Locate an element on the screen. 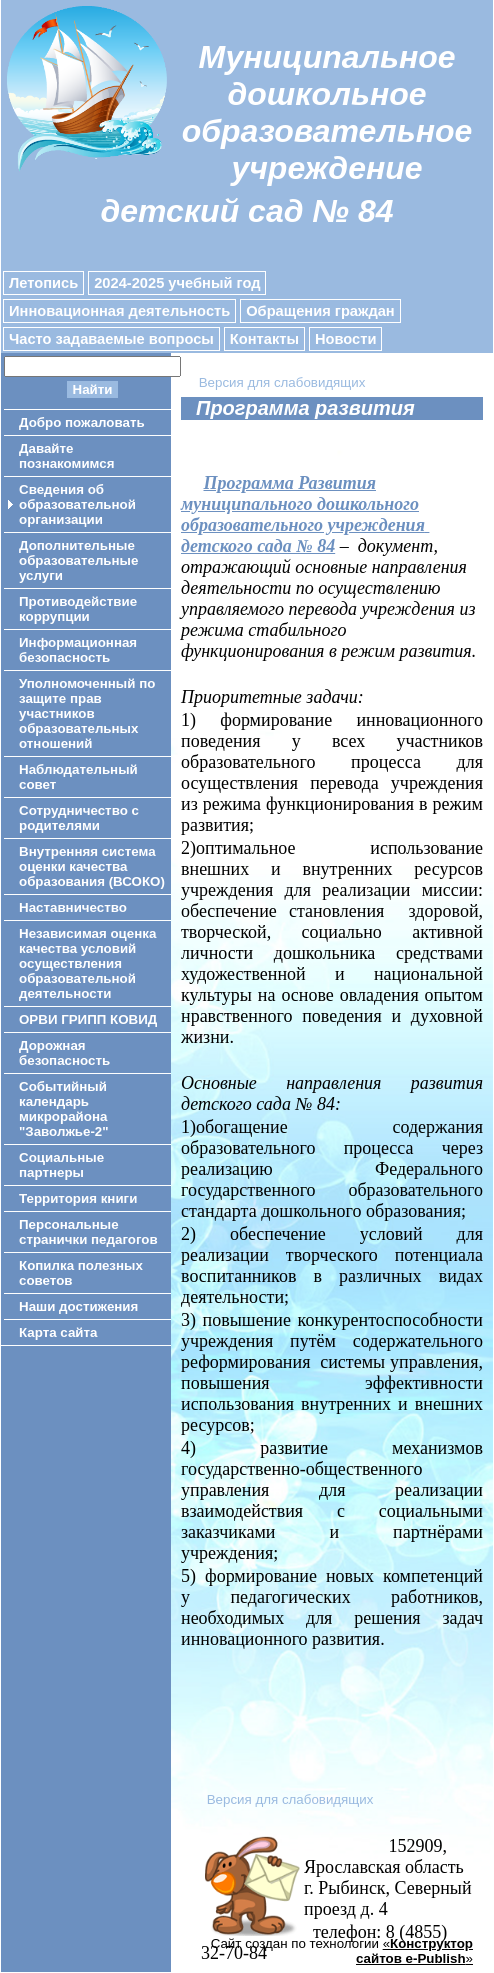 Image resolution: width=494 pixels, height=1973 pixels. Версия для слабовидящих is located at coordinates (282, 382).